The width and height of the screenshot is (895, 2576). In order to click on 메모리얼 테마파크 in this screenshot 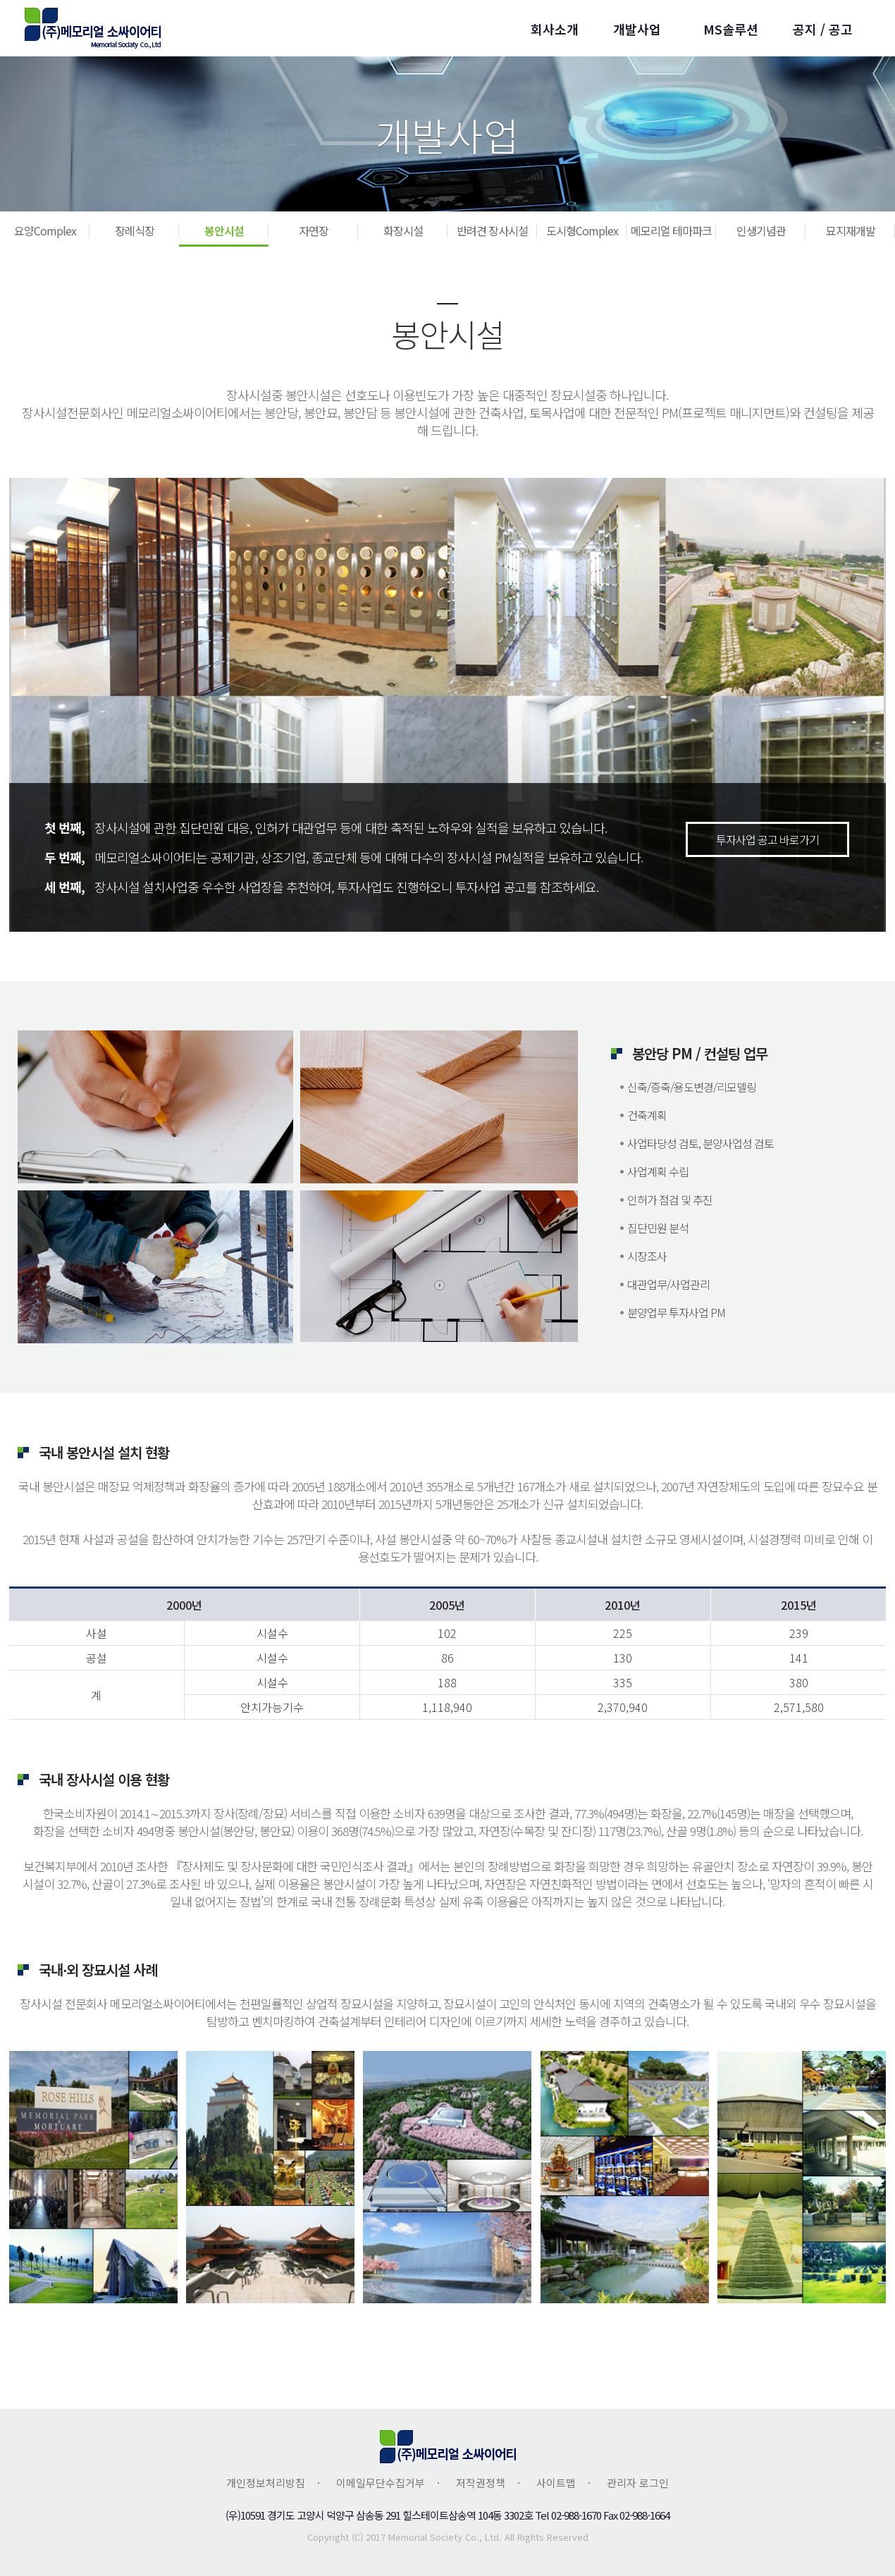, I will do `click(671, 230)`.